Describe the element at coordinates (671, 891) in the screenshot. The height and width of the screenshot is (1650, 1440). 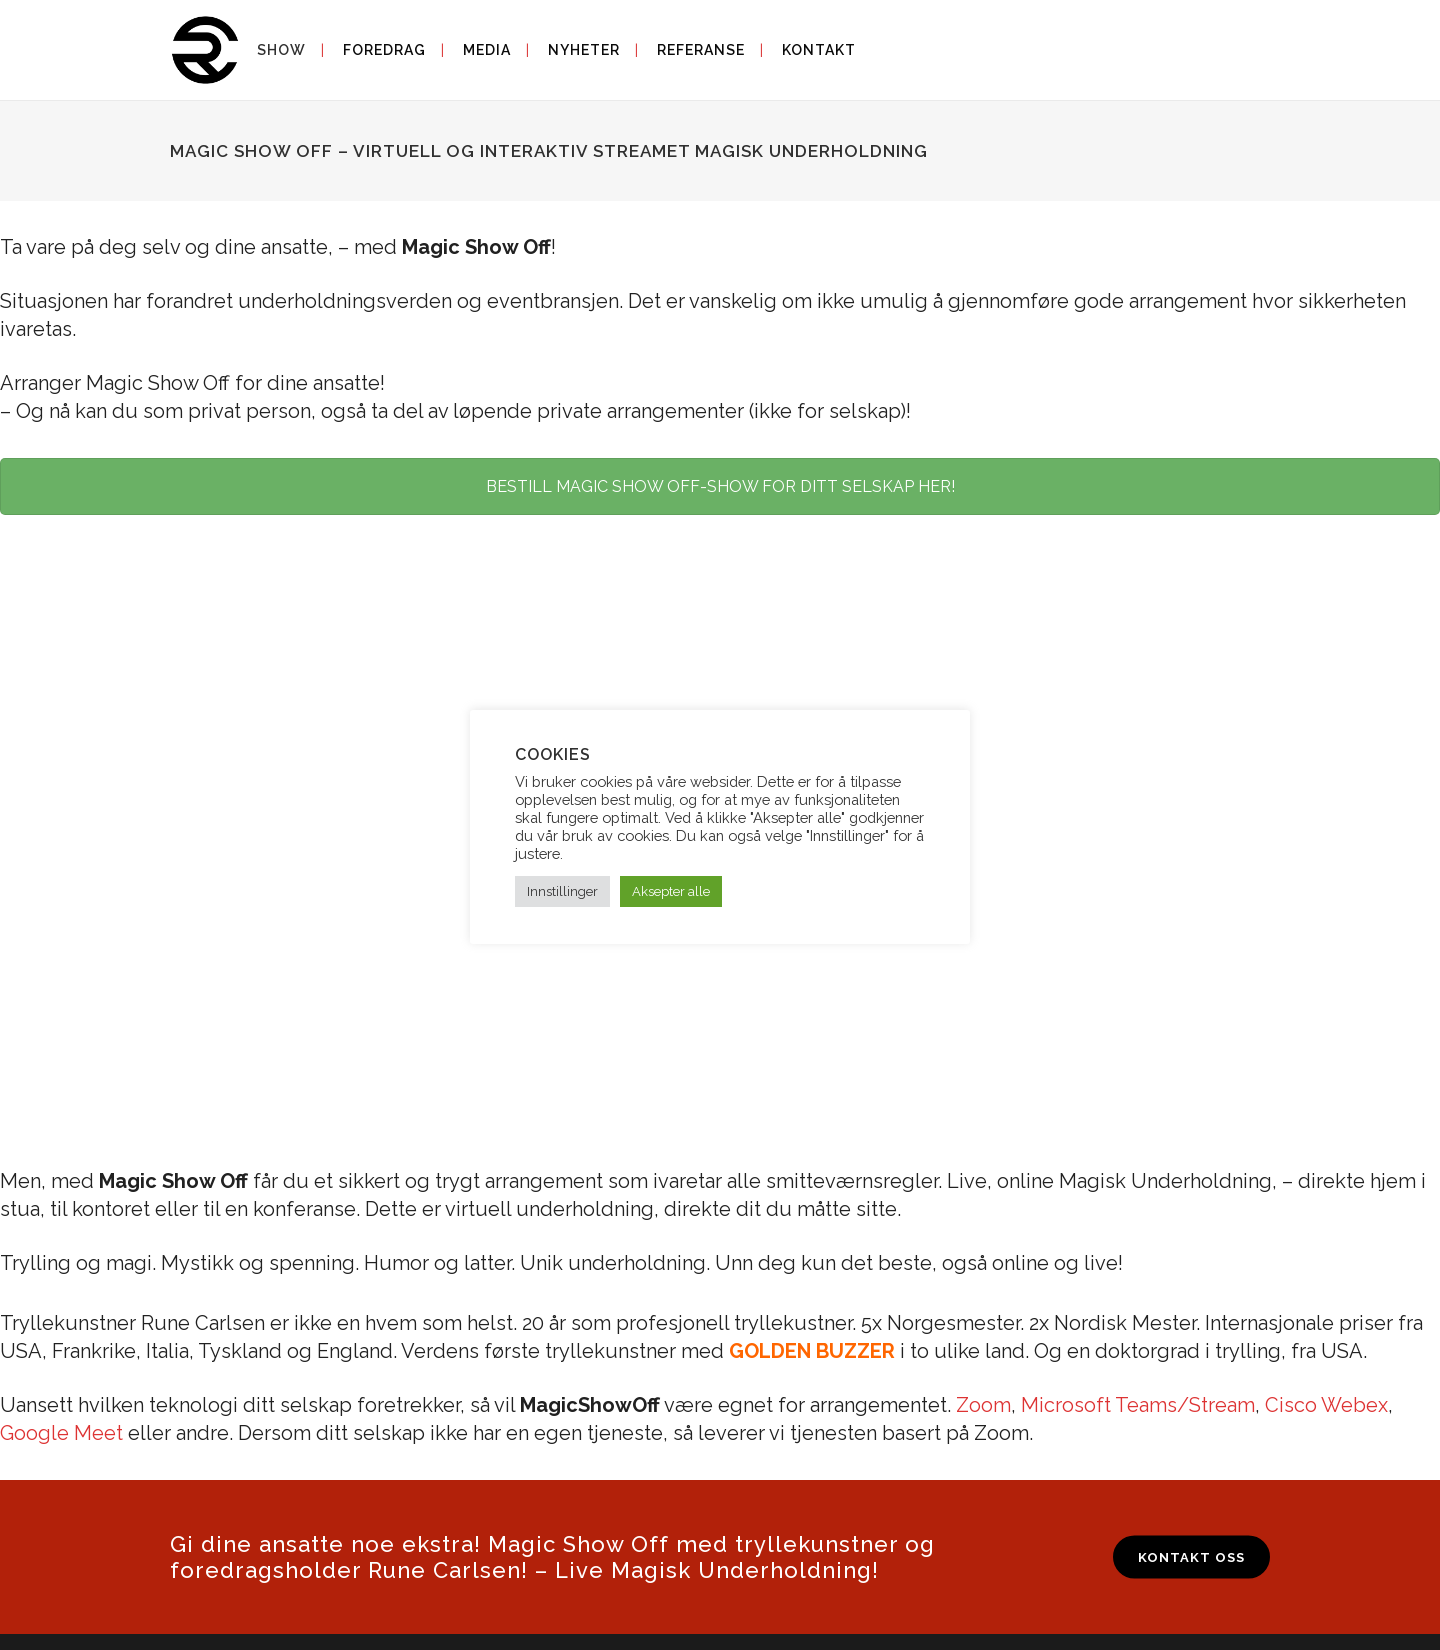
I see `Aksepter alle [button]` at that location.